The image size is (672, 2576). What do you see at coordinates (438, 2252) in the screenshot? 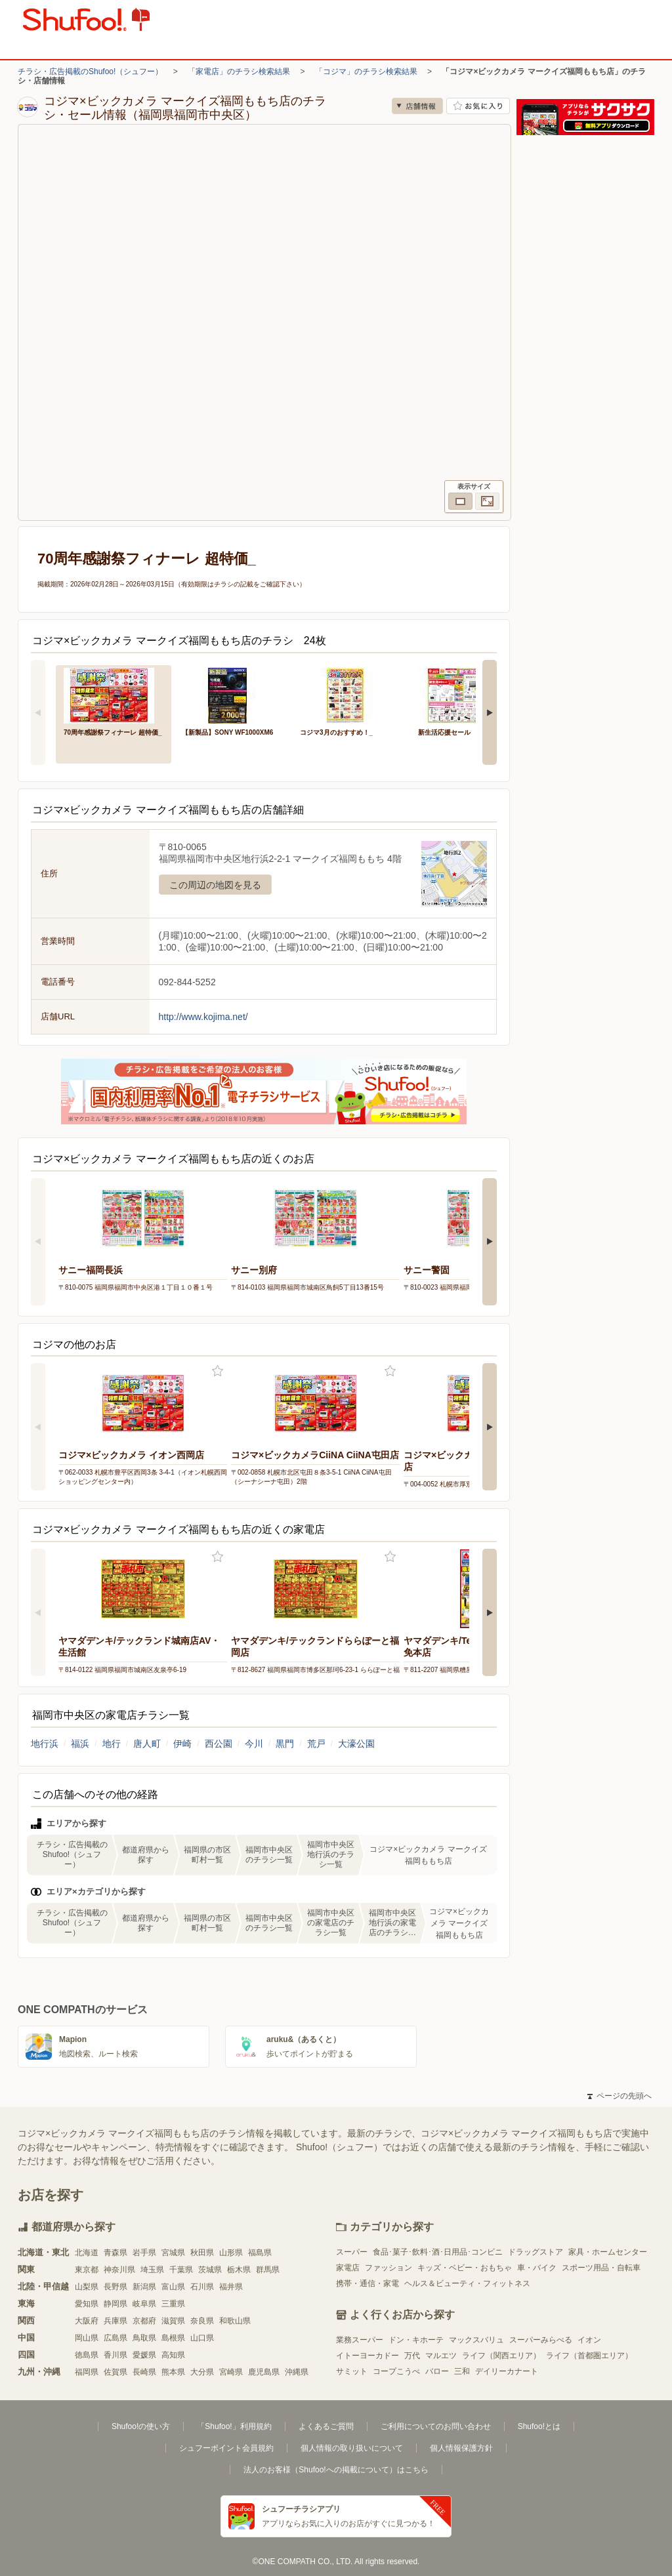
I see `食品･菓子･飲料･酒･日用品･コンビニ` at bounding box center [438, 2252].